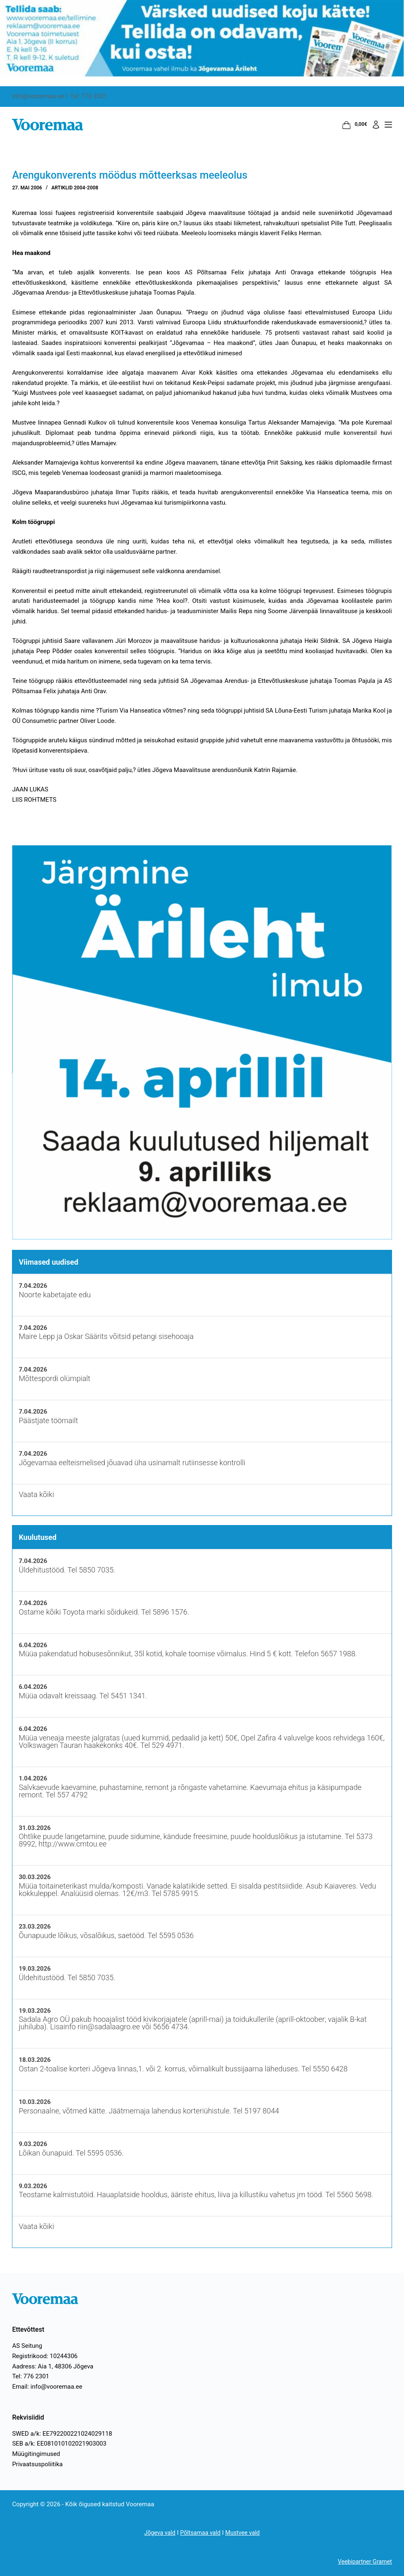 The width and height of the screenshot is (404, 2576). What do you see at coordinates (37, 2464) in the screenshot?
I see `Privaatsuspoliitika` at bounding box center [37, 2464].